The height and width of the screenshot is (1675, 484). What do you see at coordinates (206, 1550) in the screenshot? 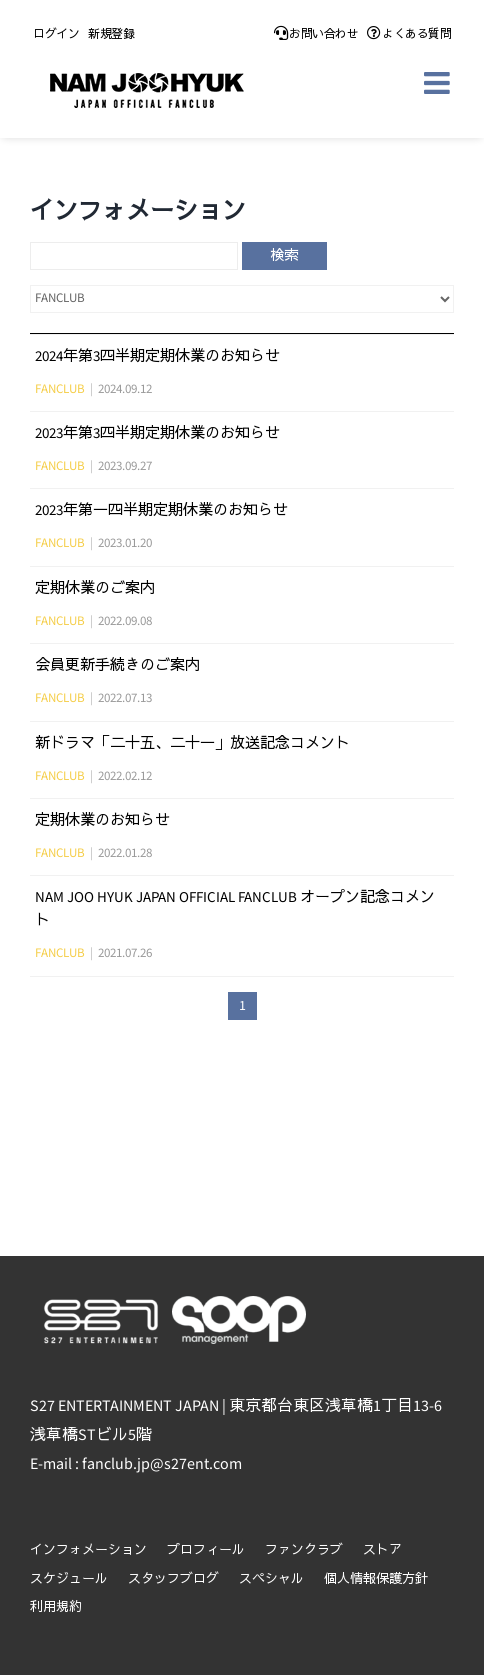
I see `プロフィール` at bounding box center [206, 1550].